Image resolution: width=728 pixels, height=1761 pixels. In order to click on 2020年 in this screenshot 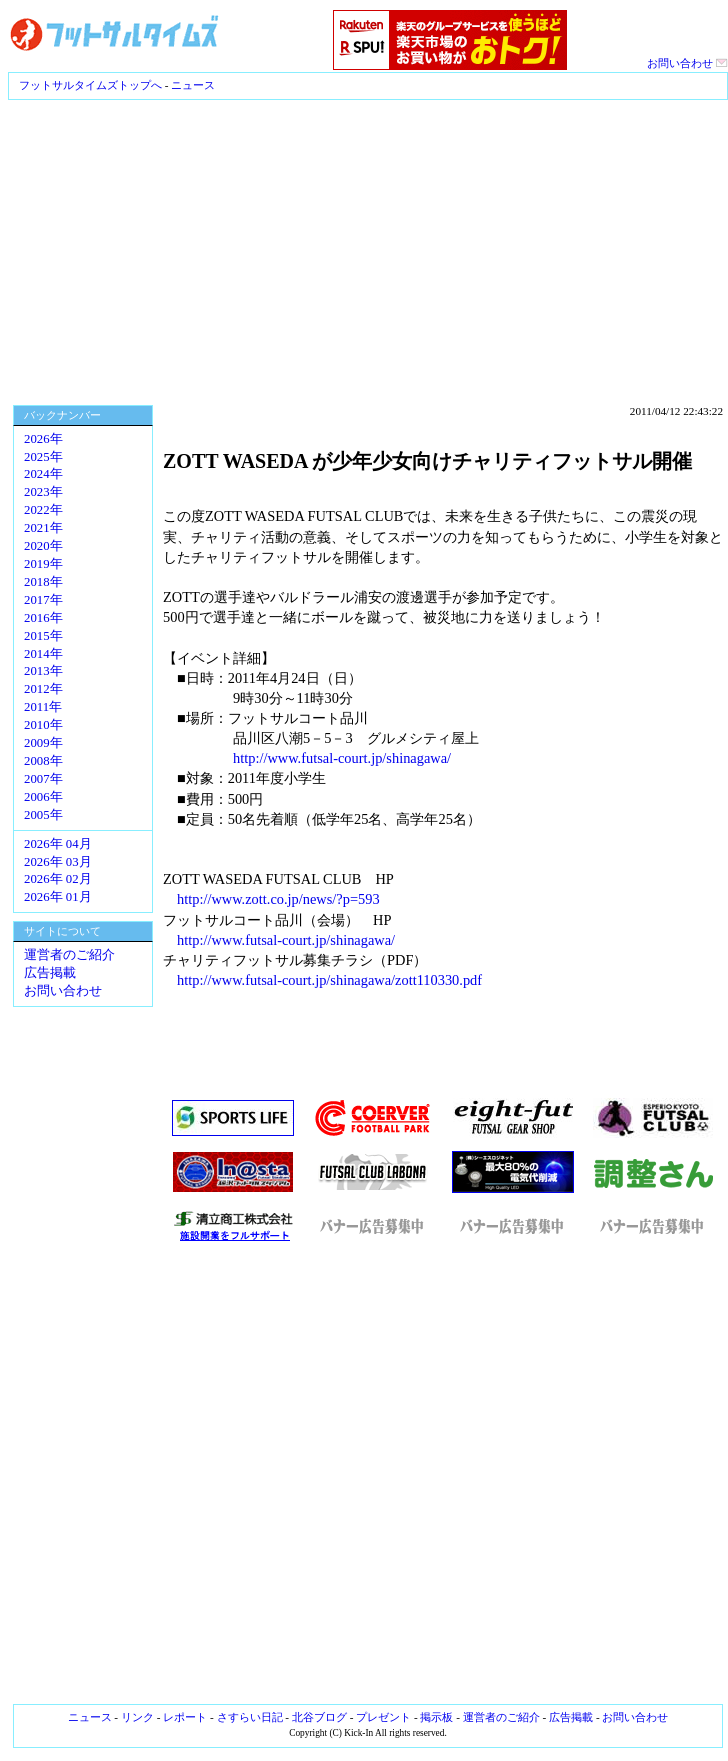, I will do `click(43, 546)`.